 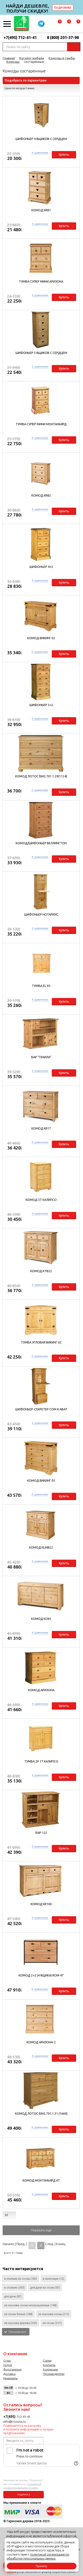 I want to click on Шифоньер 5 ящиков с сердцем, so click(x=41, y=353).